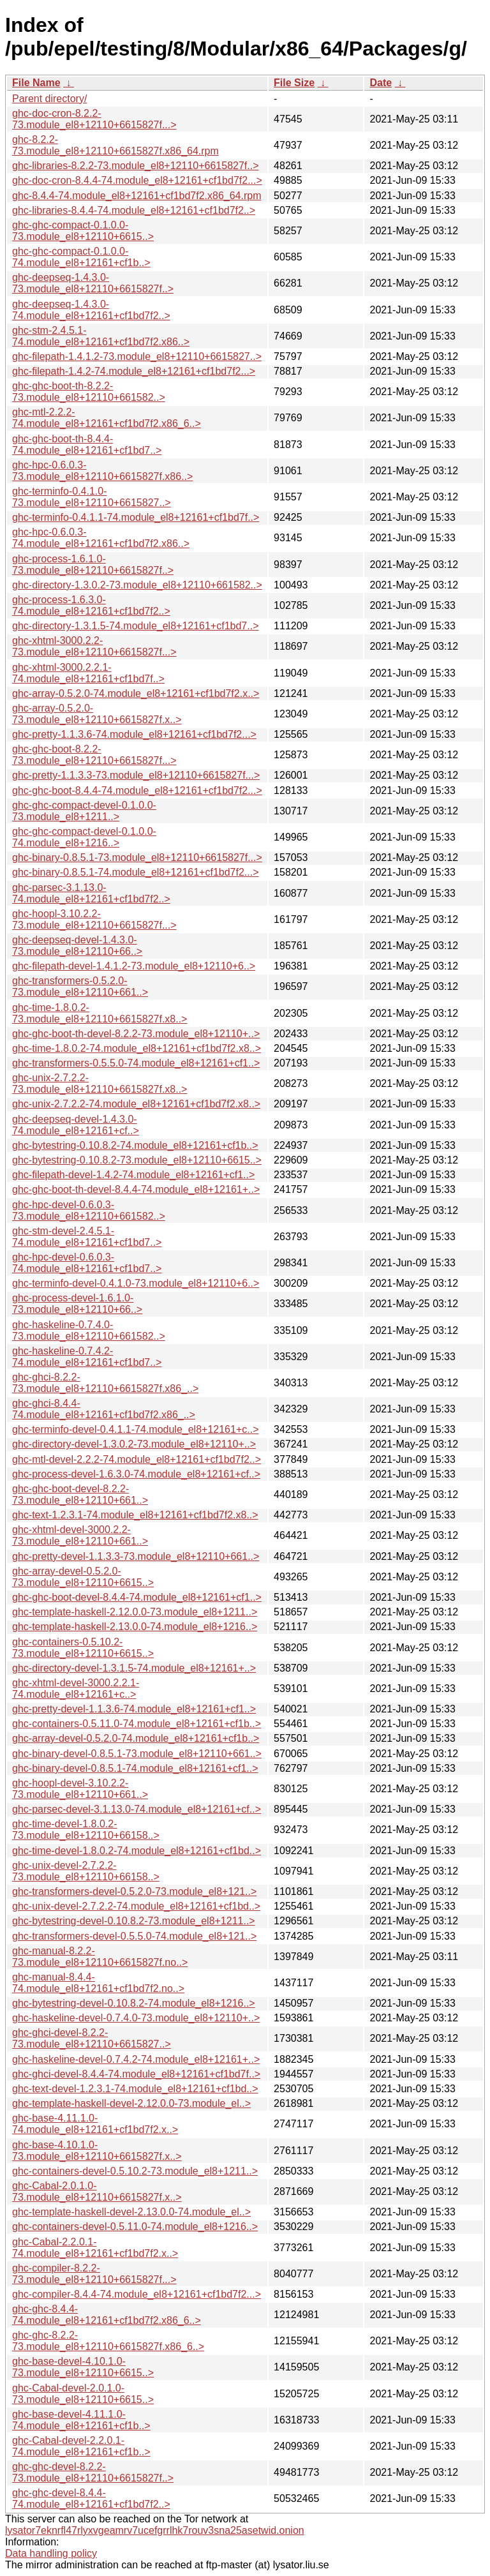  Describe the element at coordinates (100, 1956) in the screenshot. I see `ghc-manual-8.2.2-73.module_el8+12110+6615827f.no..>` at that location.